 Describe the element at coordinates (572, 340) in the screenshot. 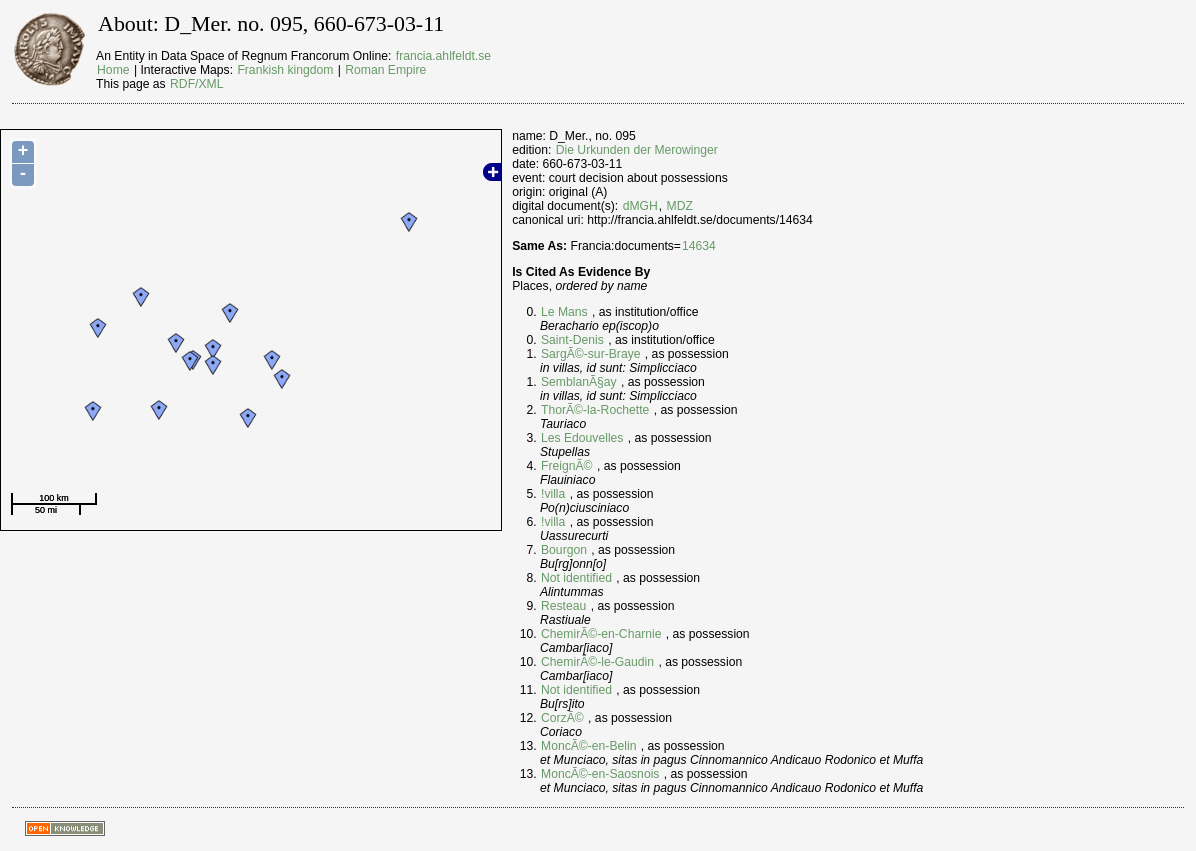

I see `Saint-Denis` at that location.